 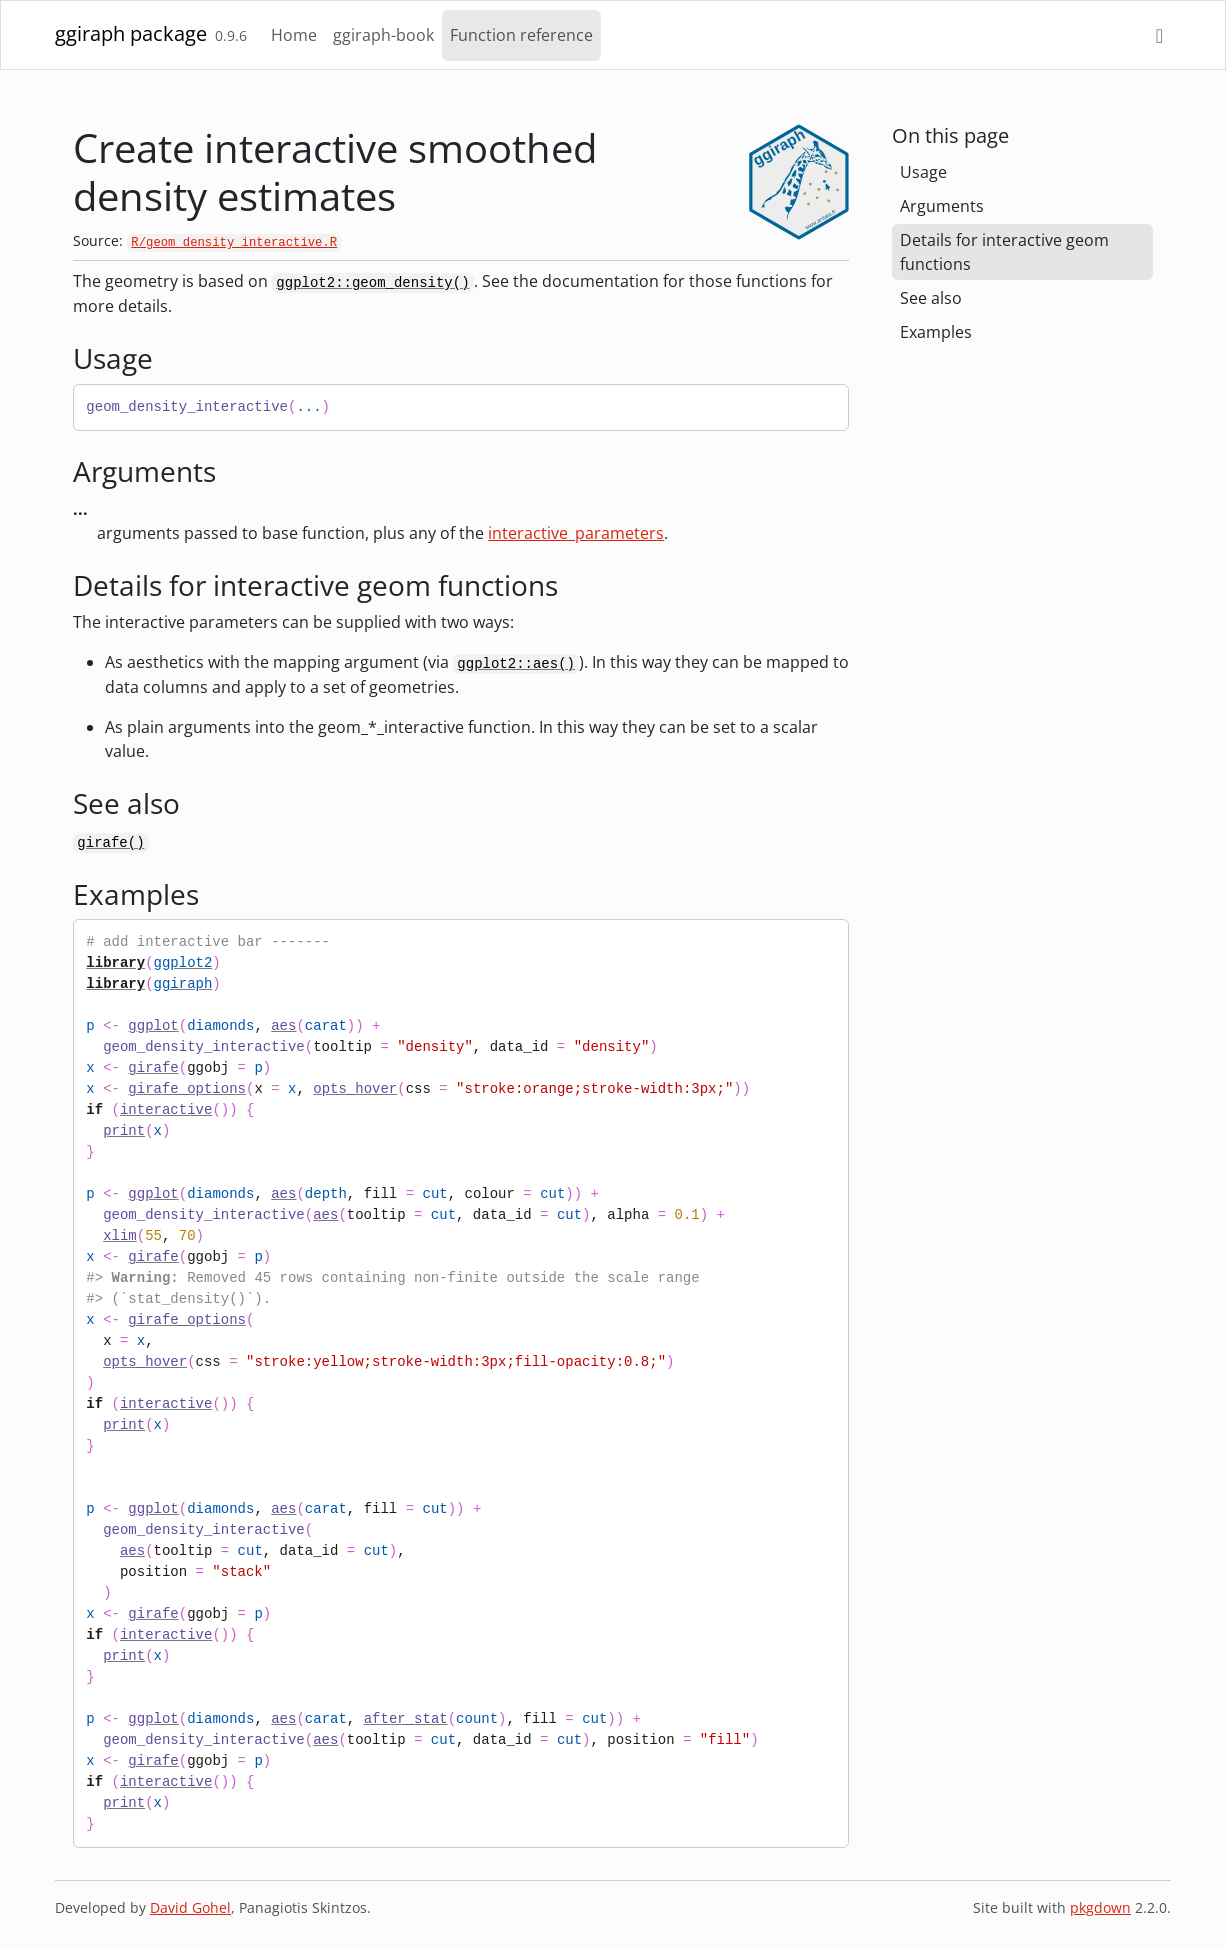 What do you see at coordinates (153, 1026) in the screenshot?
I see `ggplot` at bounding box center [153, 1026].